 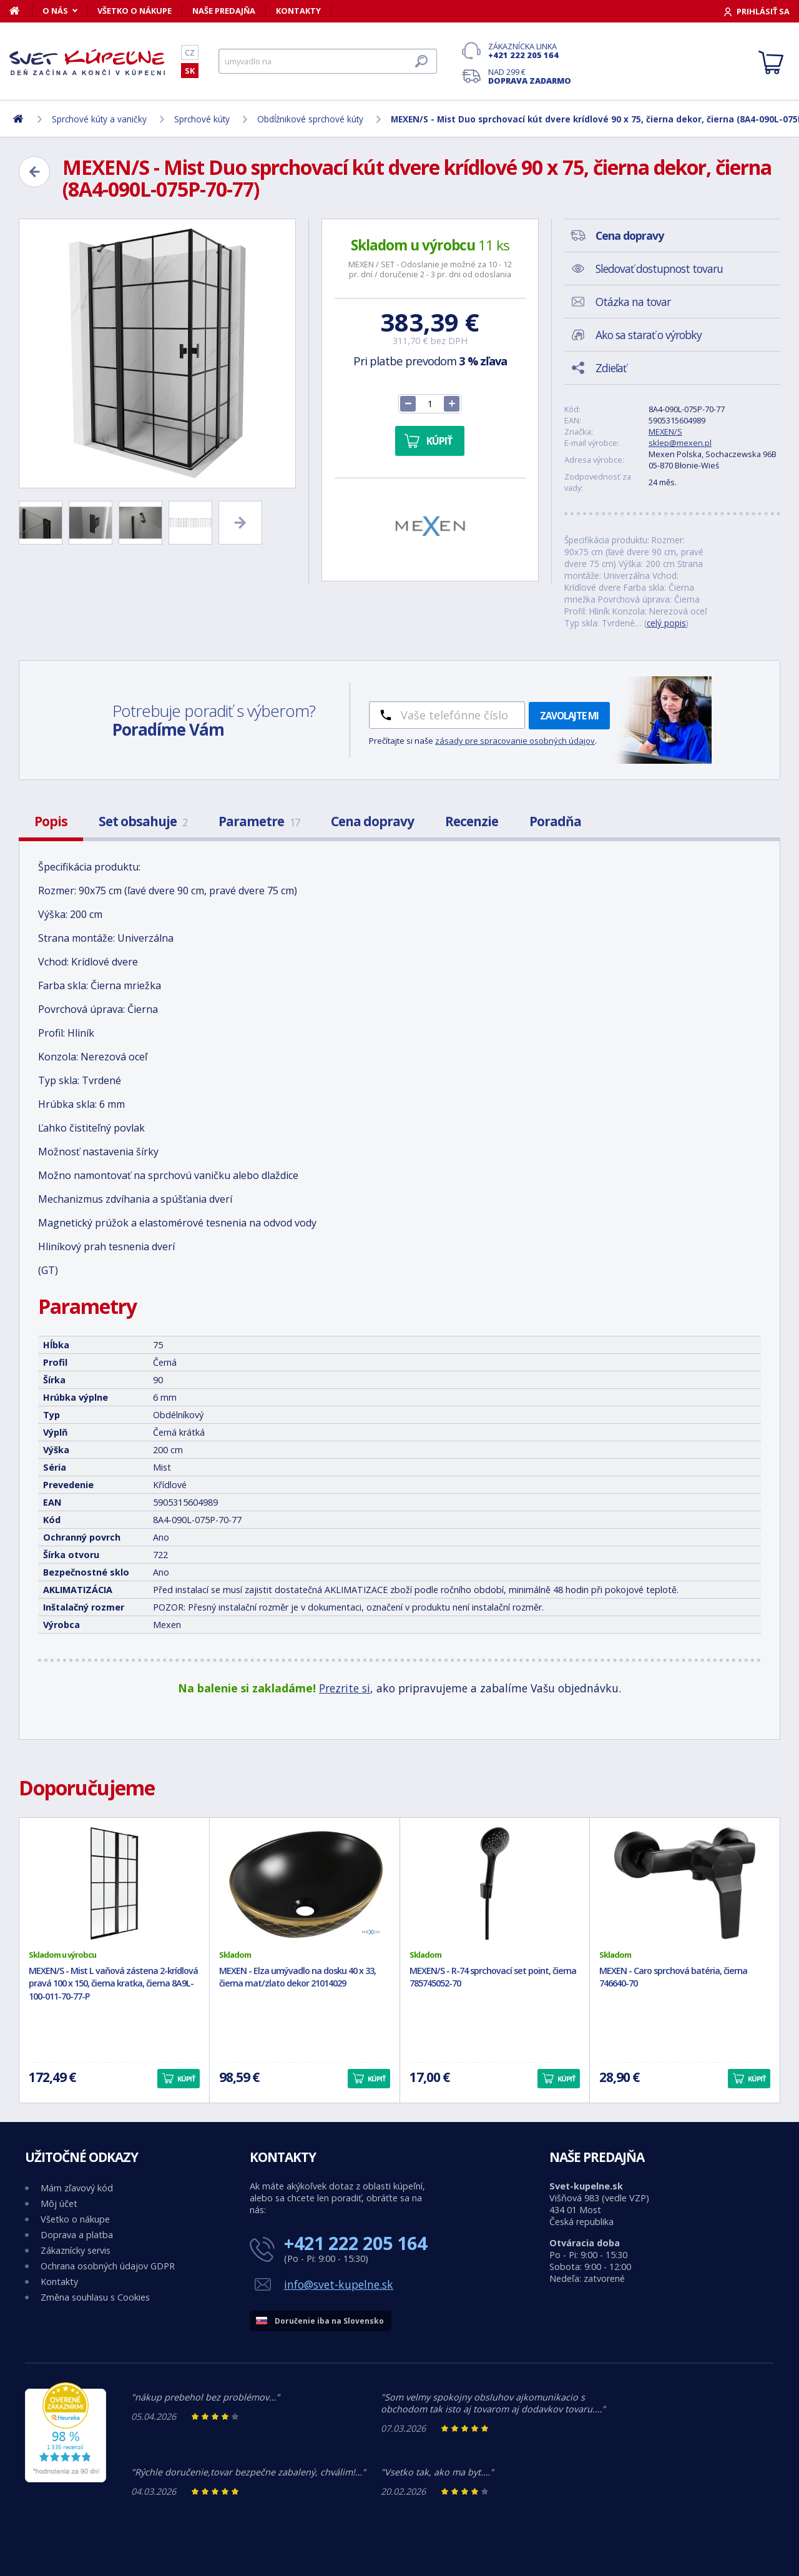 What do you see at coordinates (529, 51) in the screenshot?
I see `Zákaznícka linka` at bounding box center [529, 51].